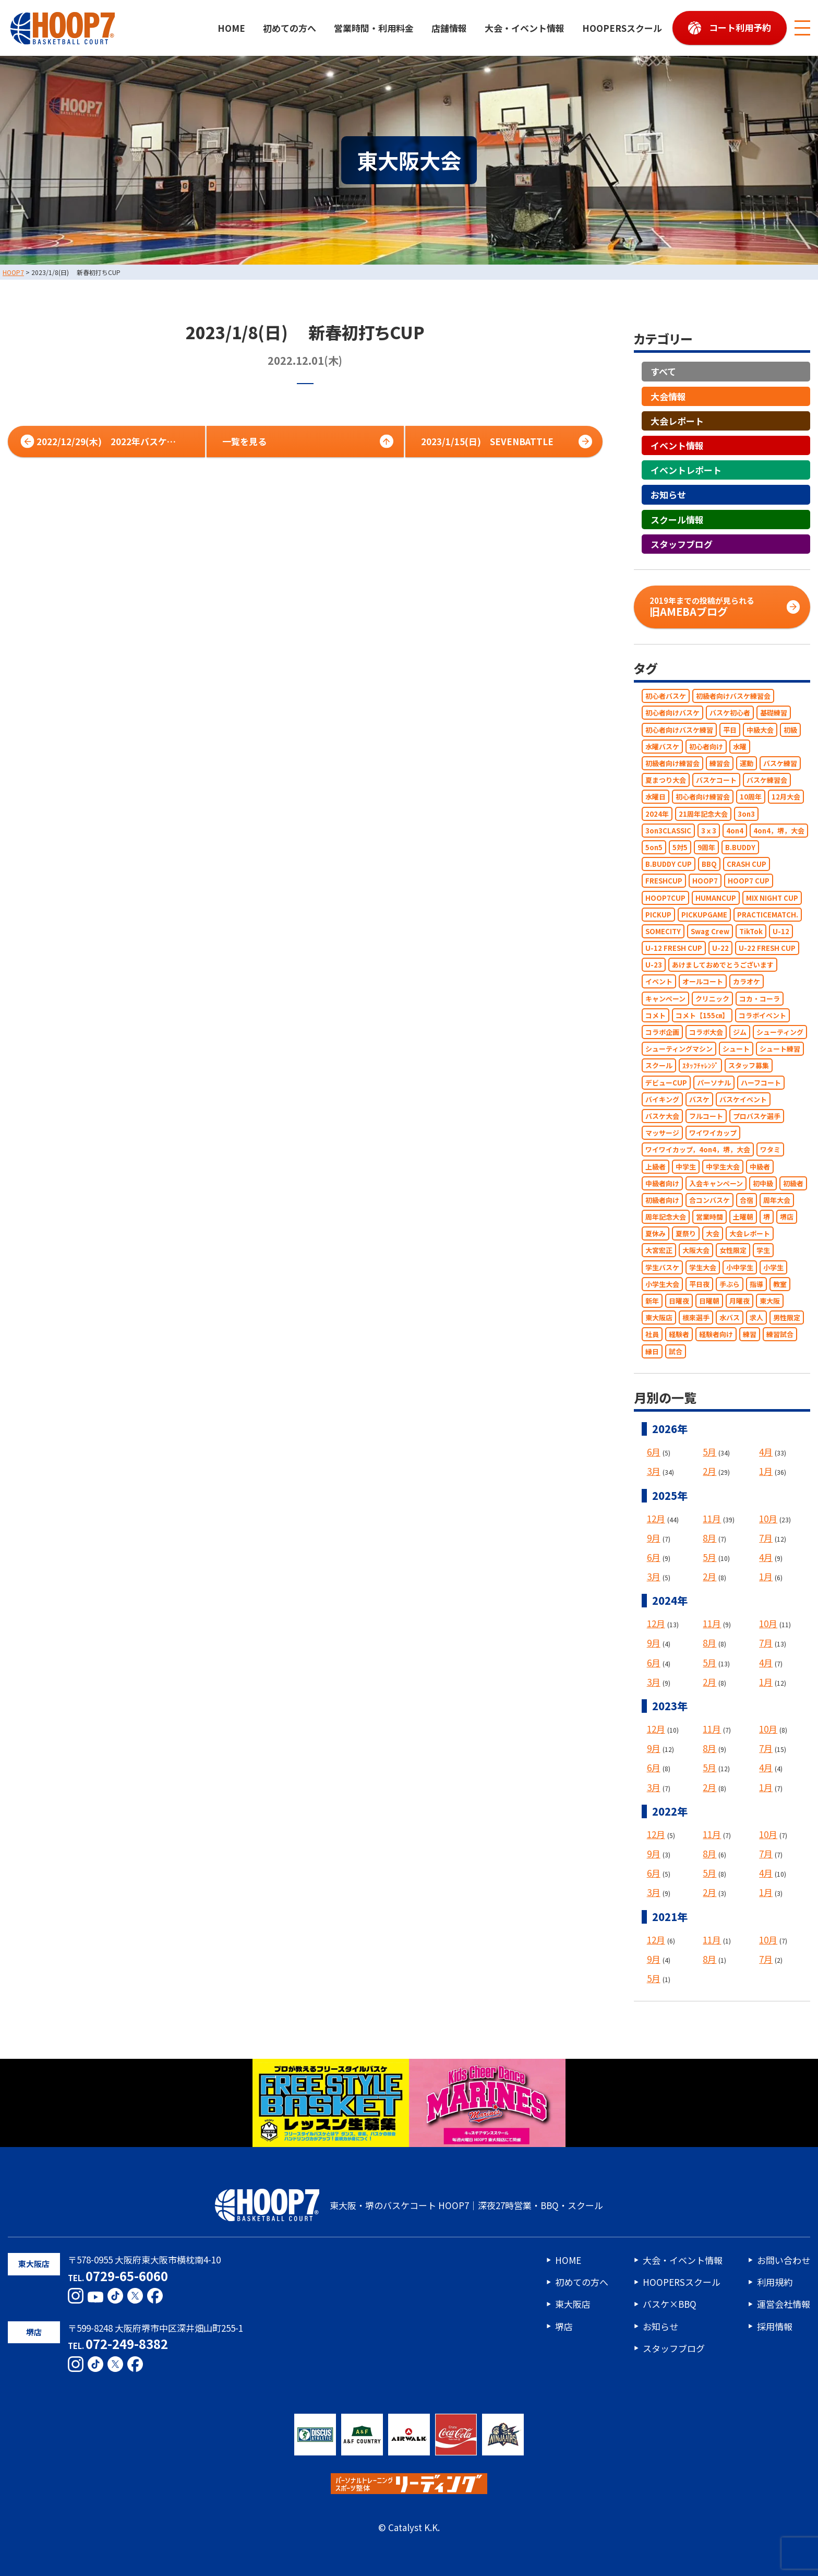 Image resolution: width=818 pixels, height=2576 pixels. I want to click on バスケ練習, so click(780, 763).